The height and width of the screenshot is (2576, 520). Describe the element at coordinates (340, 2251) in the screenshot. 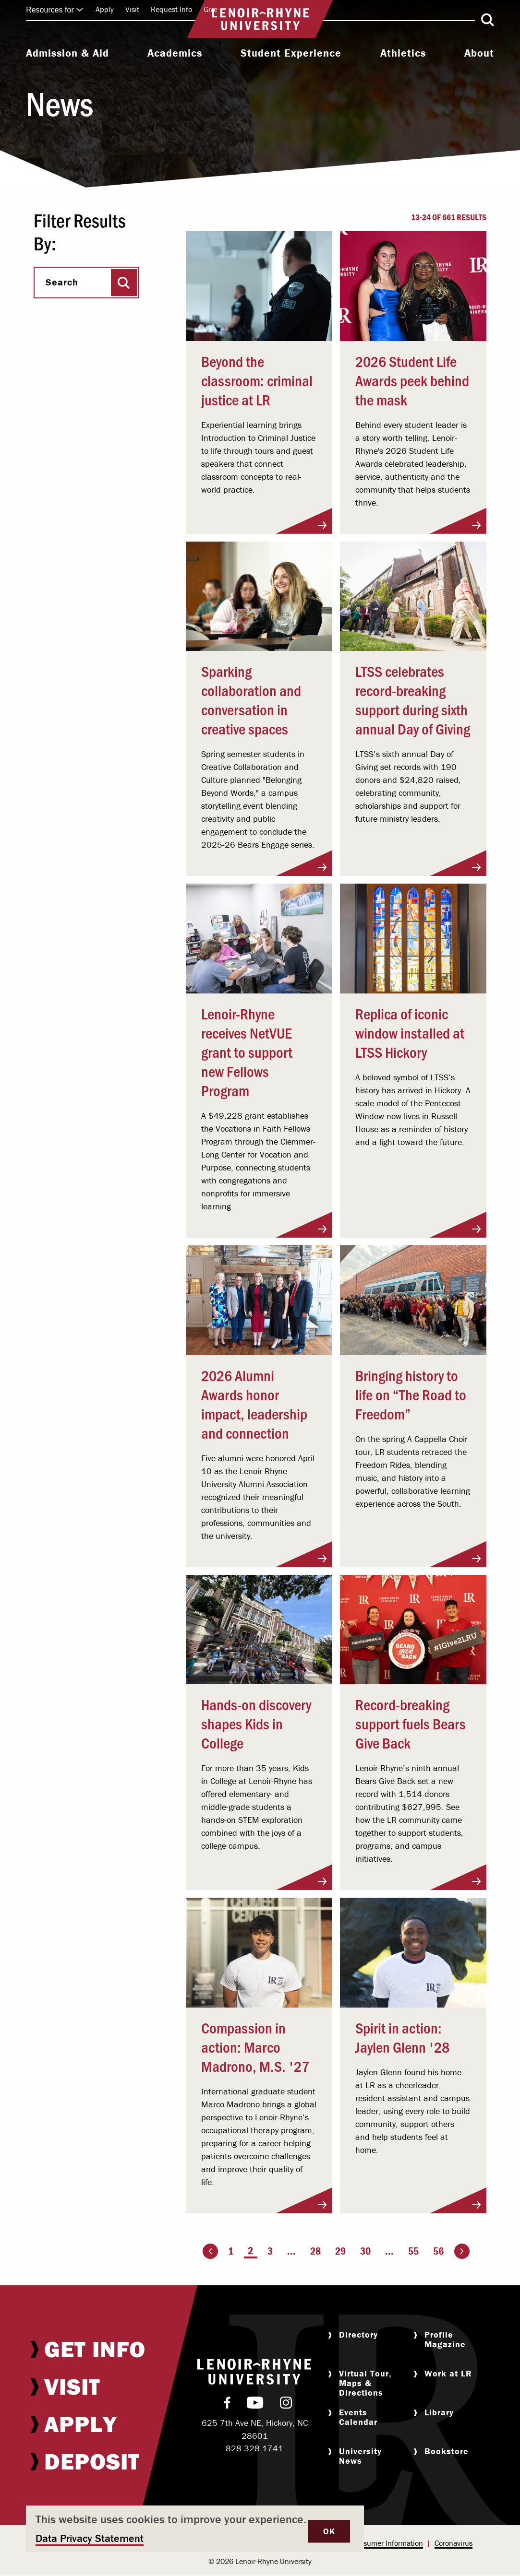

I see `29 [Page 29]` at that location.